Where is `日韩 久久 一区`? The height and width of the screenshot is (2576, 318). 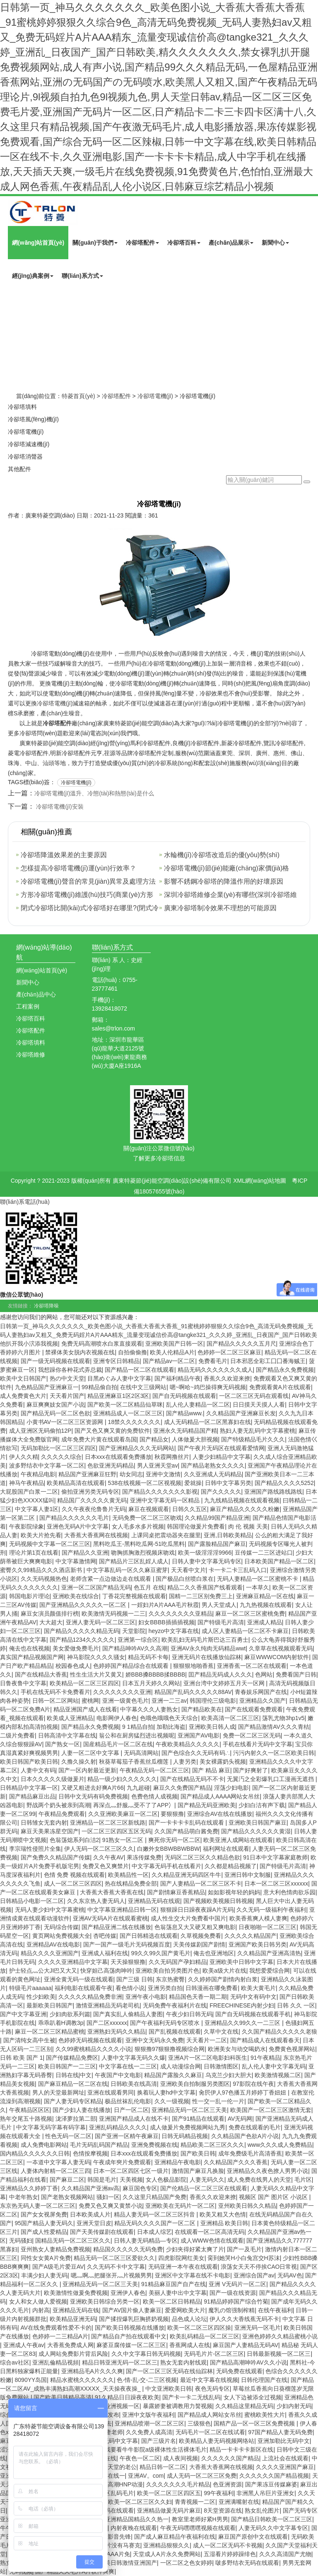 日韩 久久 一区 is located at coordinates (296, 2005).